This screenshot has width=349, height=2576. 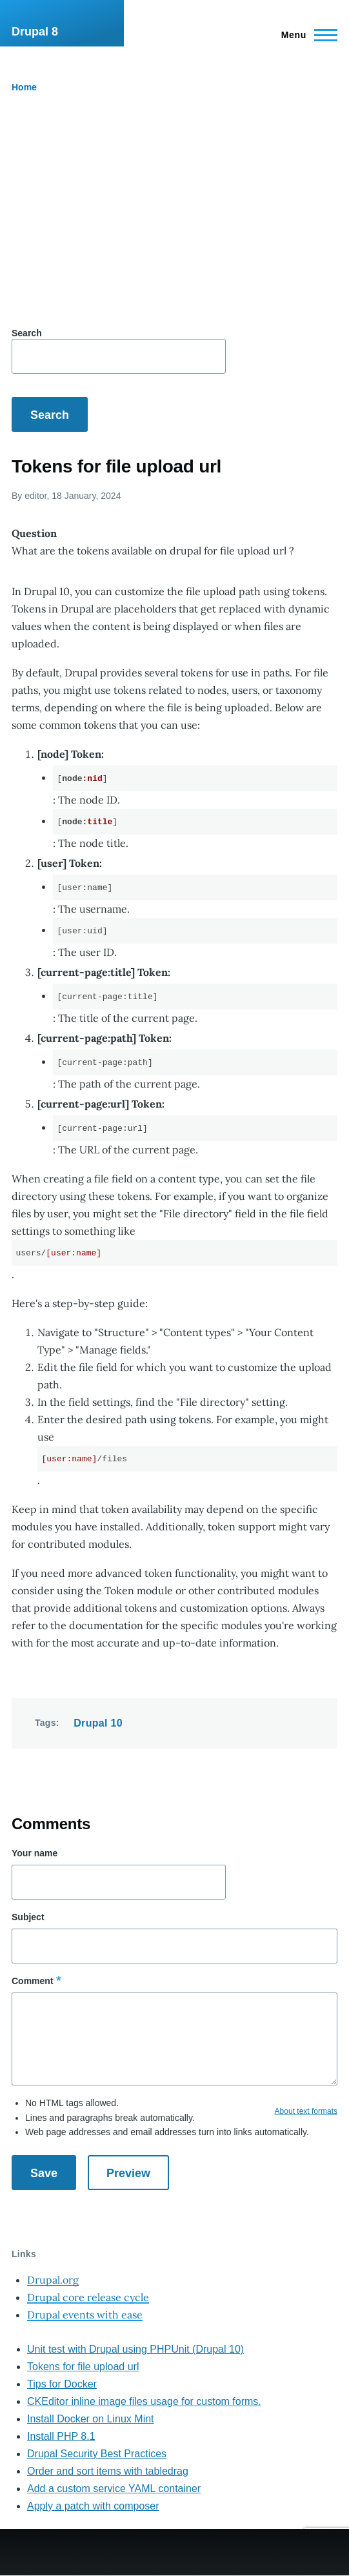 I want to click on Install Docker on Linux Mint, so click(x=90, y=2418).